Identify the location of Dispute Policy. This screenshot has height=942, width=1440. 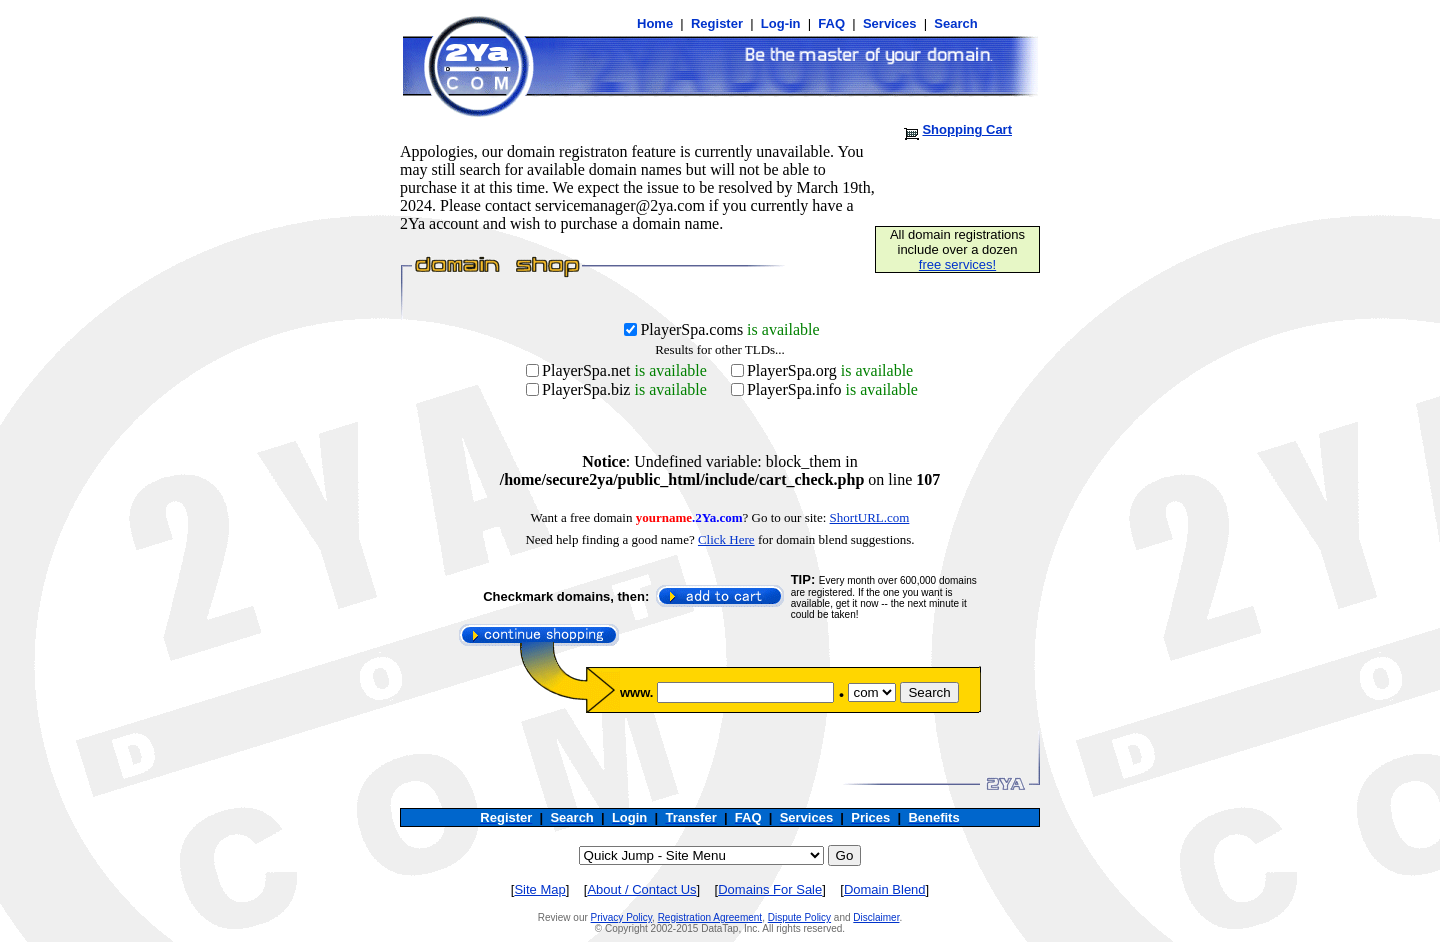
(799, 917).